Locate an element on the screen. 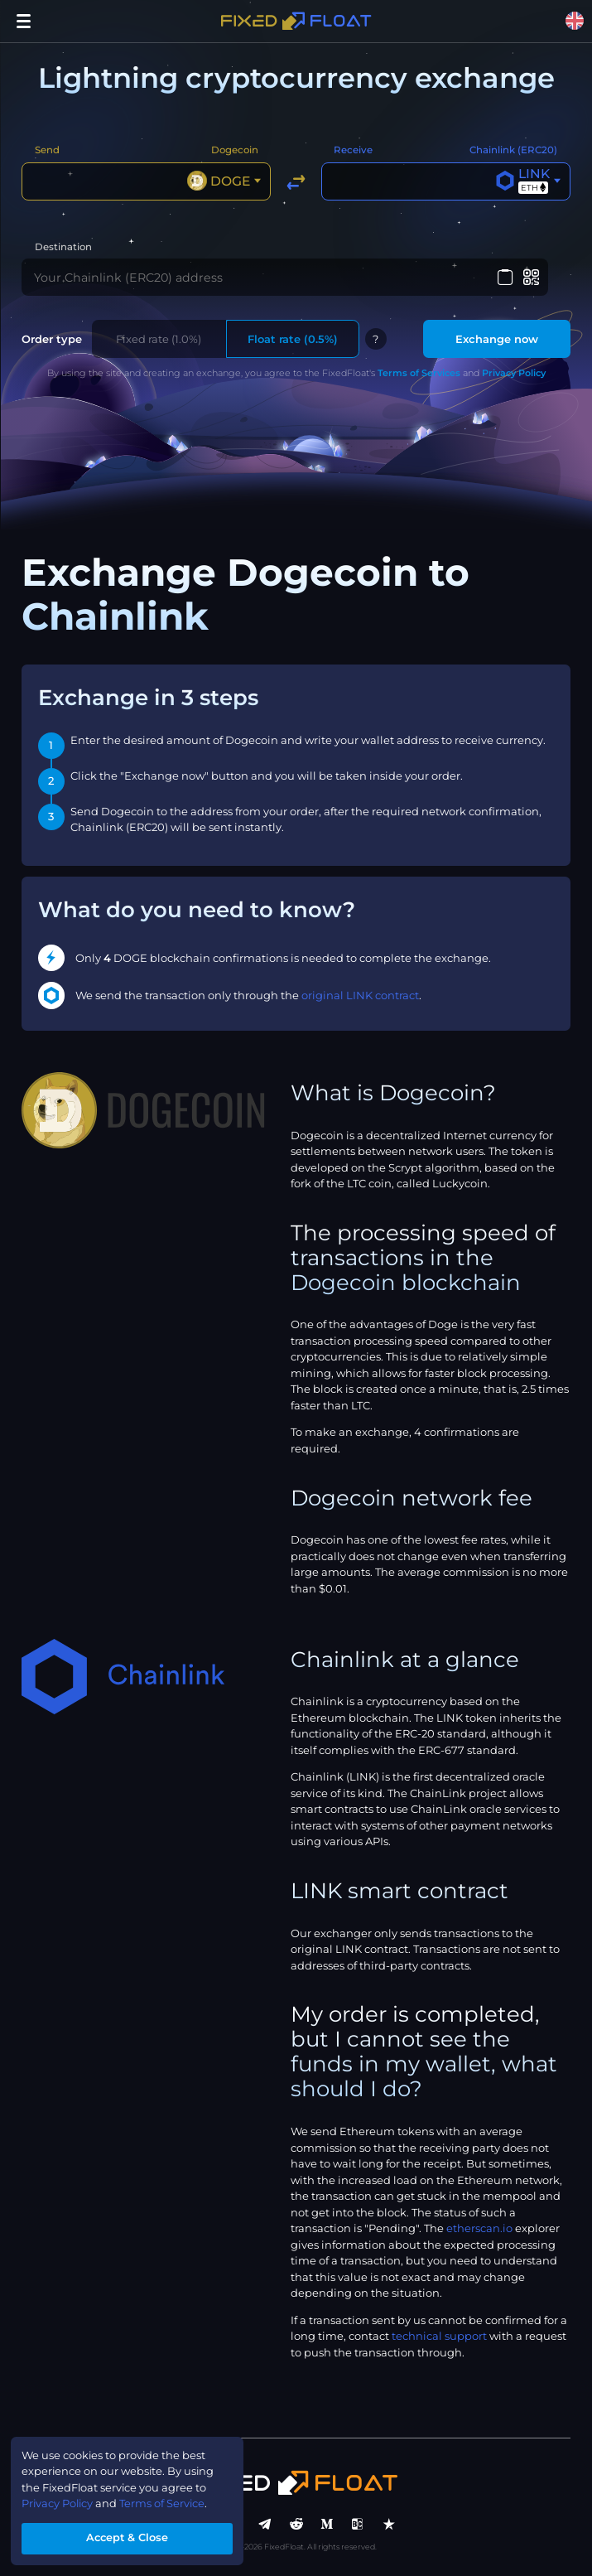 The height and width of the screenshot is (2576, 592). original LINK contract is located at coordinates (360, 996).